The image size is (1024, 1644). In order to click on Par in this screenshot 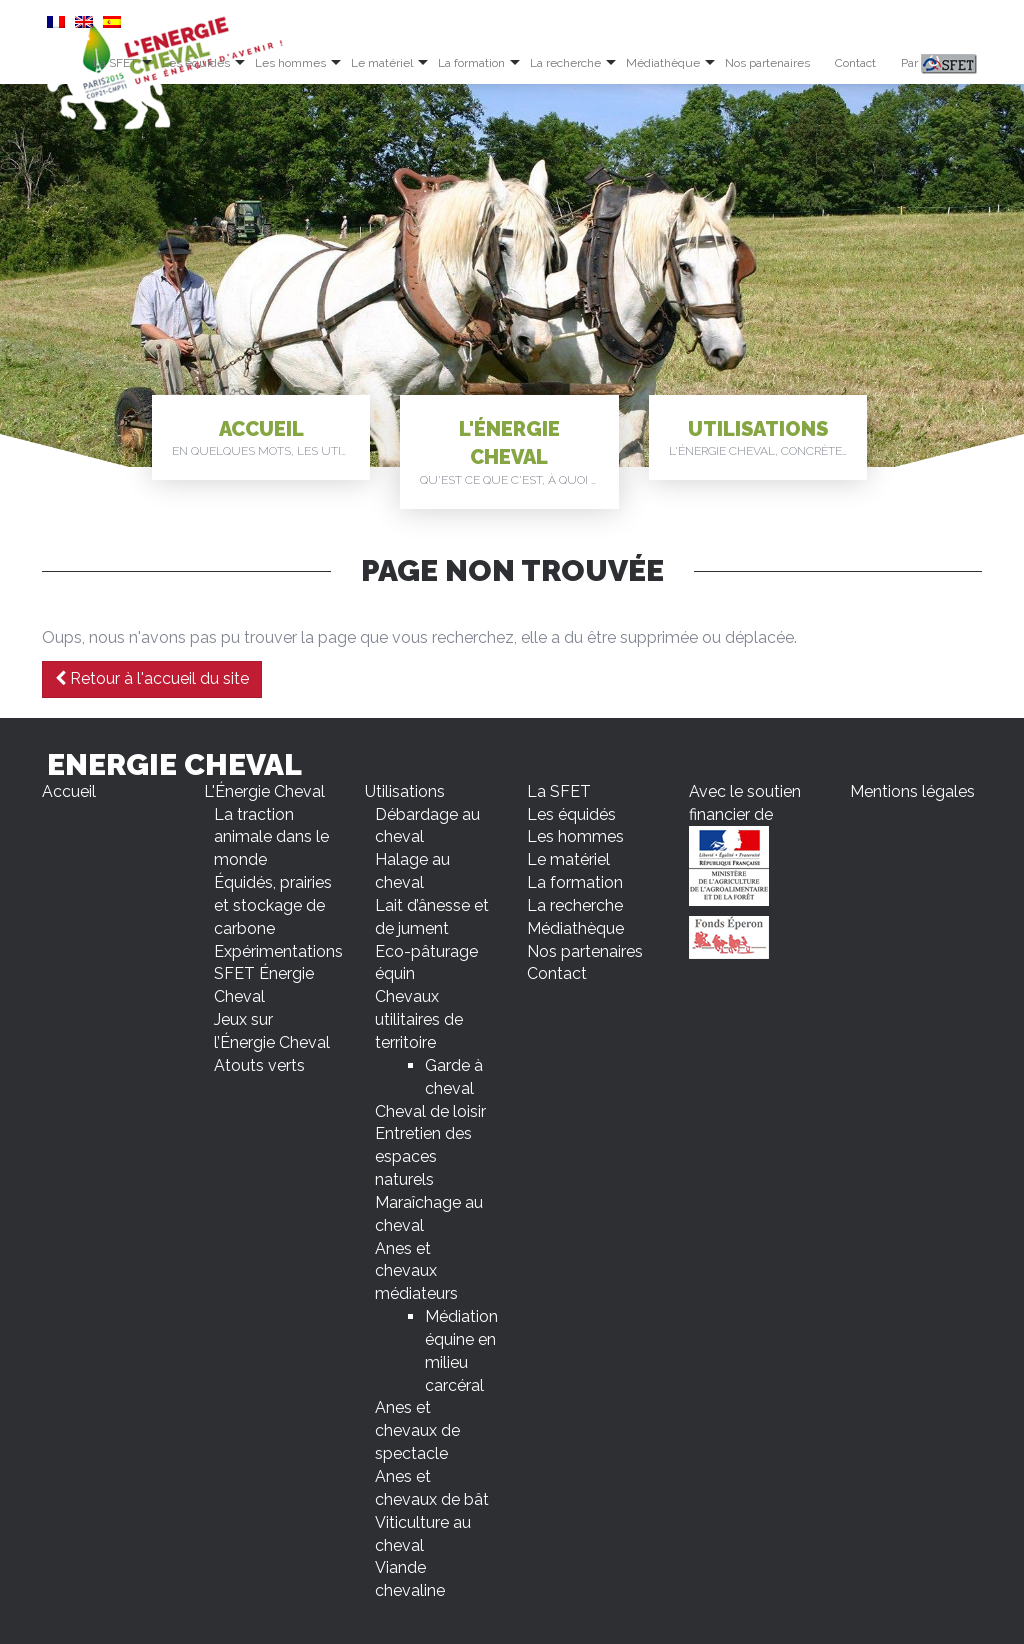, I will do `click(939, 64)`.